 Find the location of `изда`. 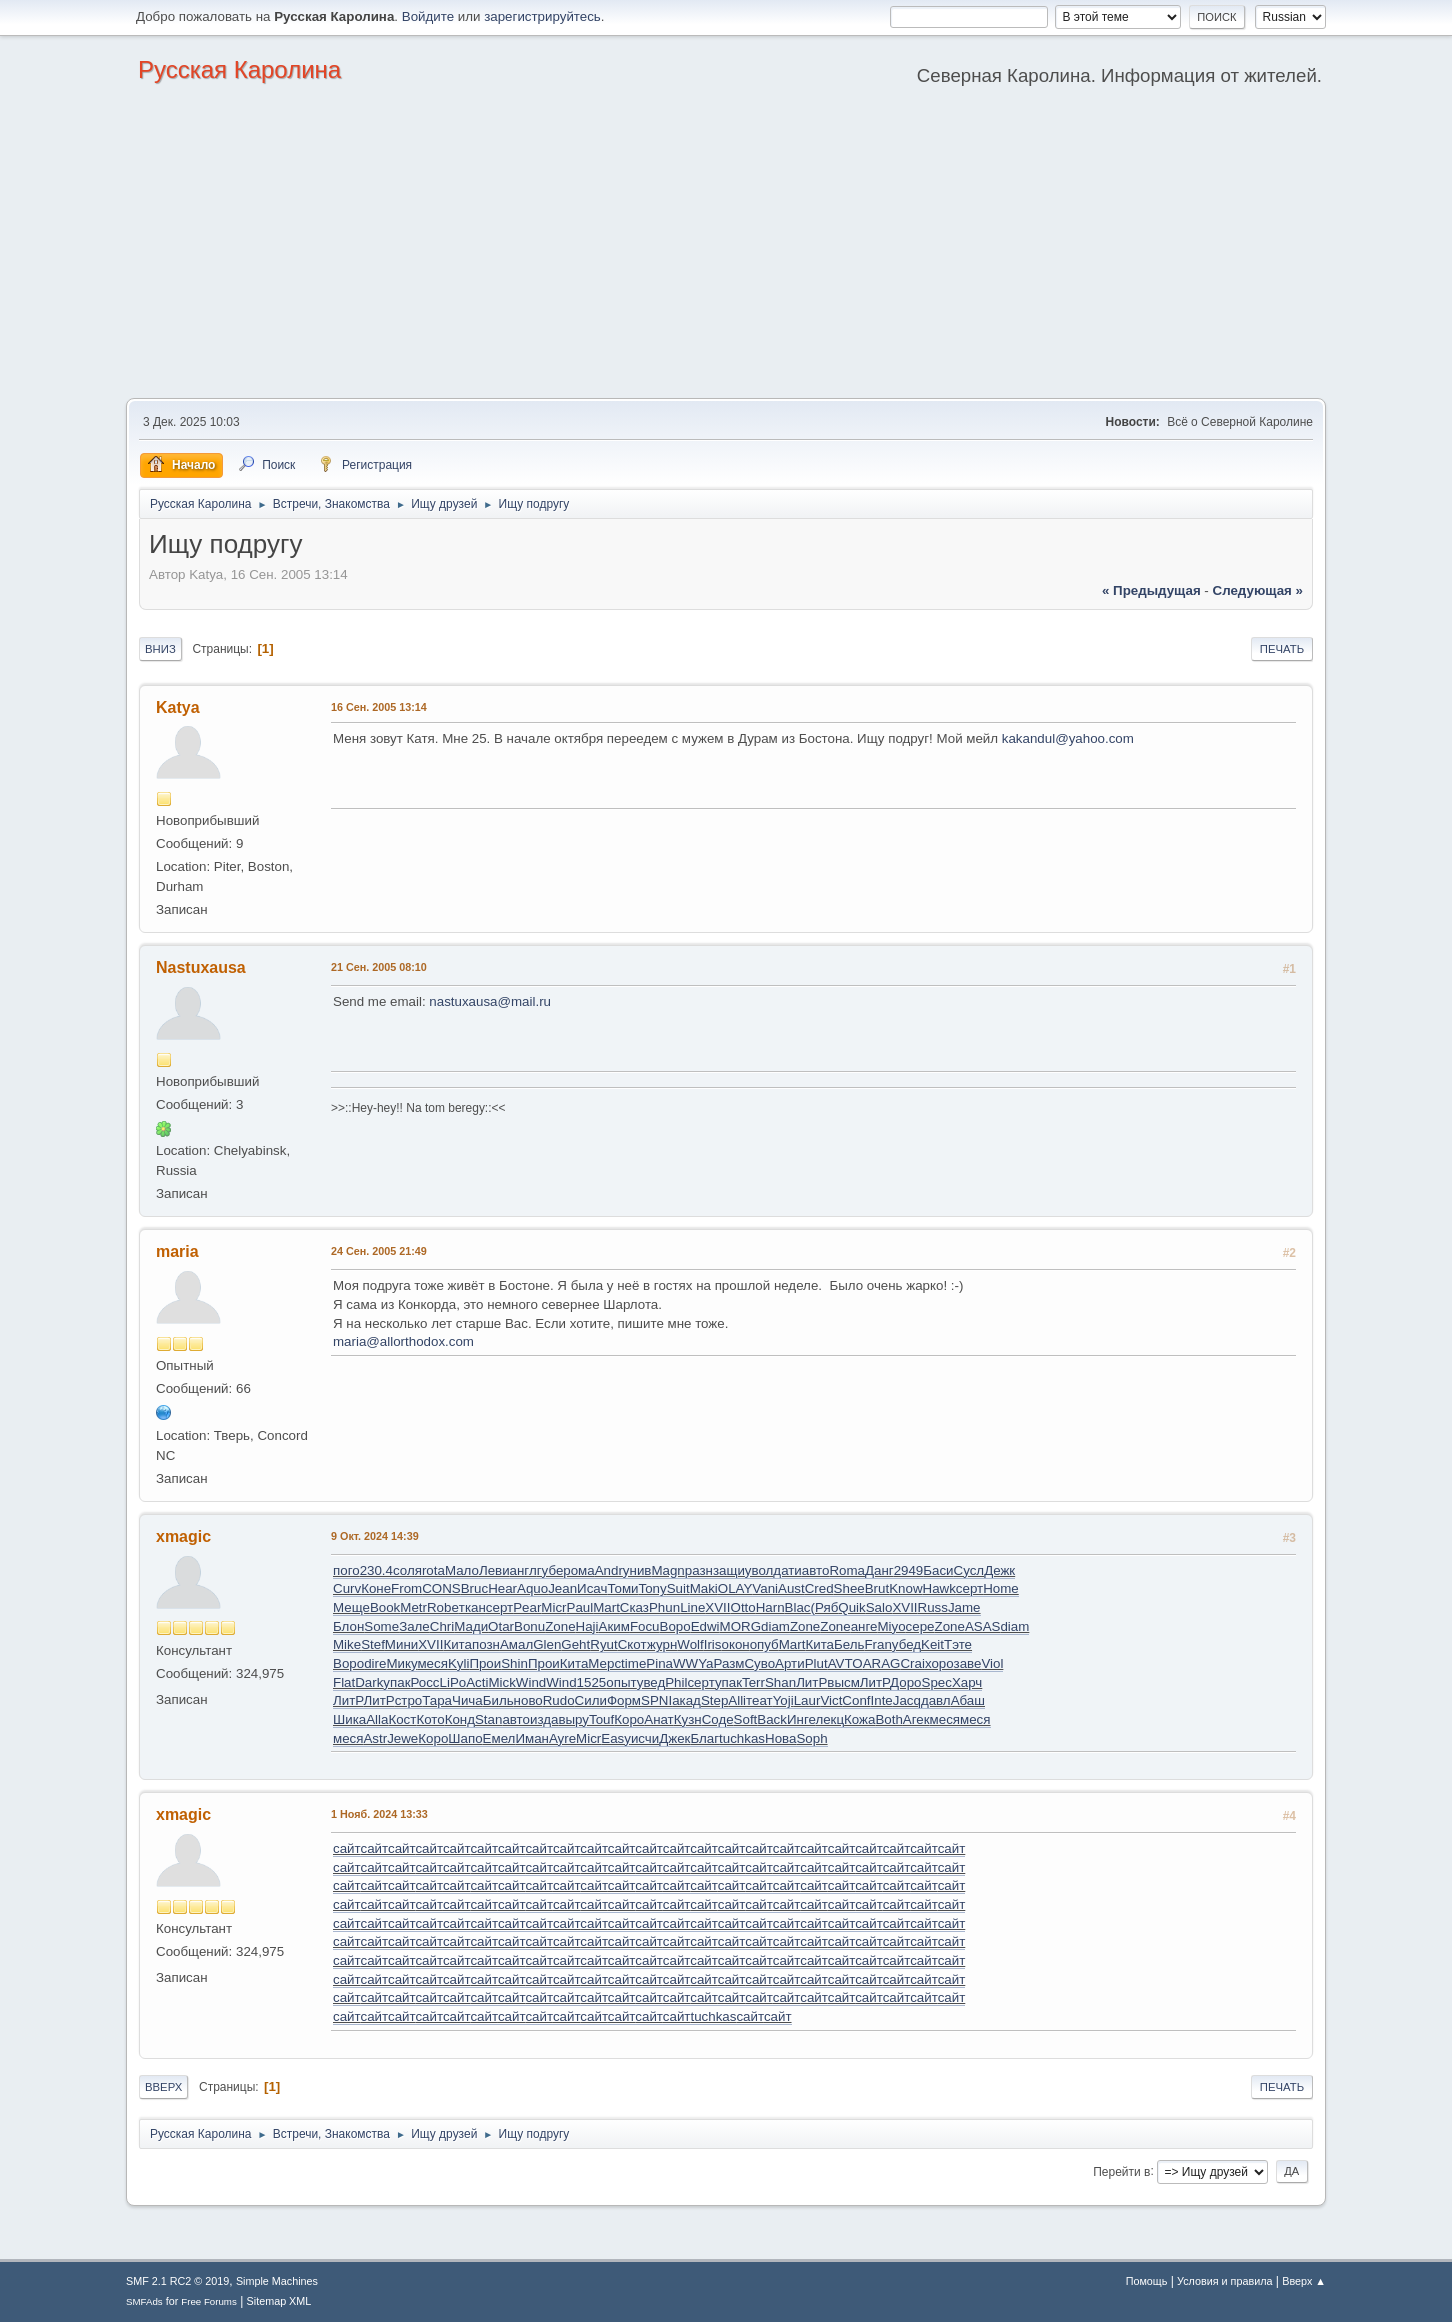

изда is located at coordinates (544, 1719).